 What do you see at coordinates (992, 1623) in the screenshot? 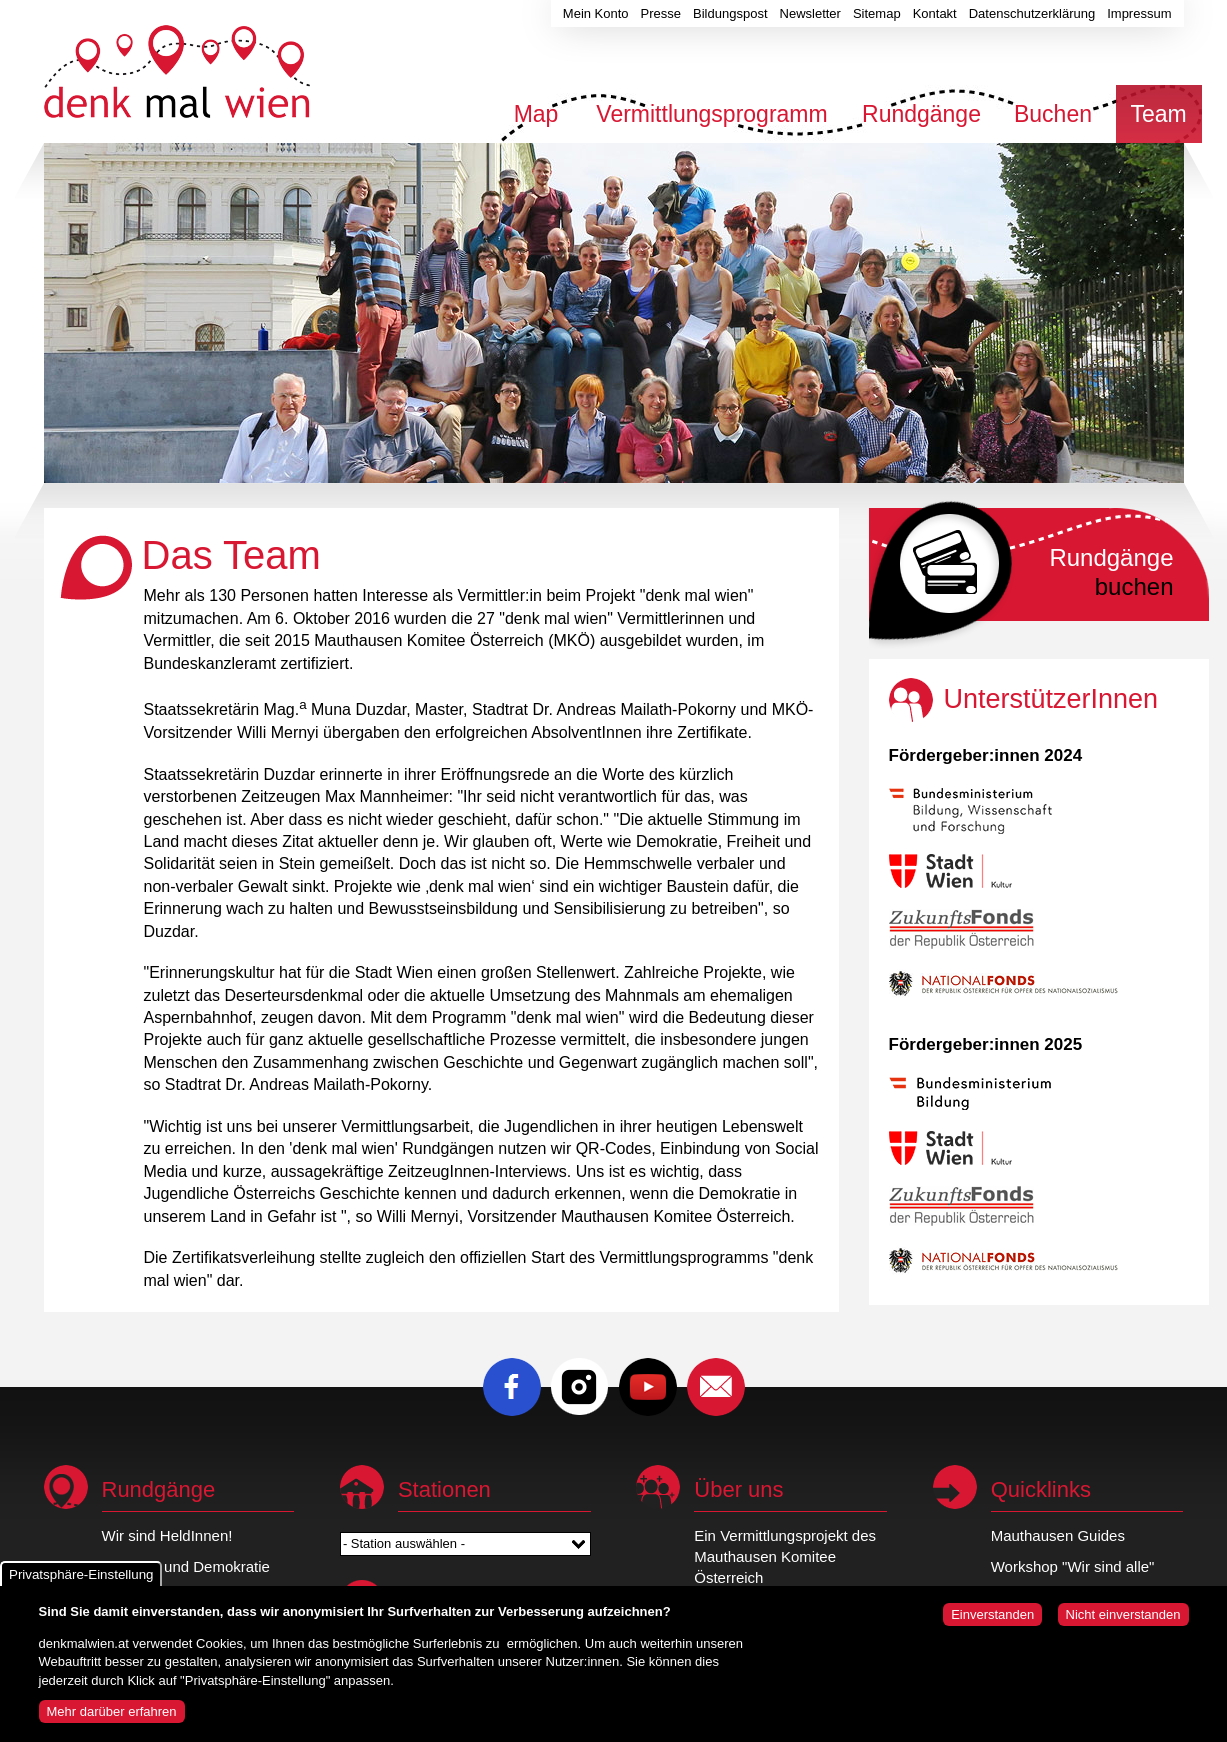
I see `Einverstanden` at bounding box center [992, 1623].